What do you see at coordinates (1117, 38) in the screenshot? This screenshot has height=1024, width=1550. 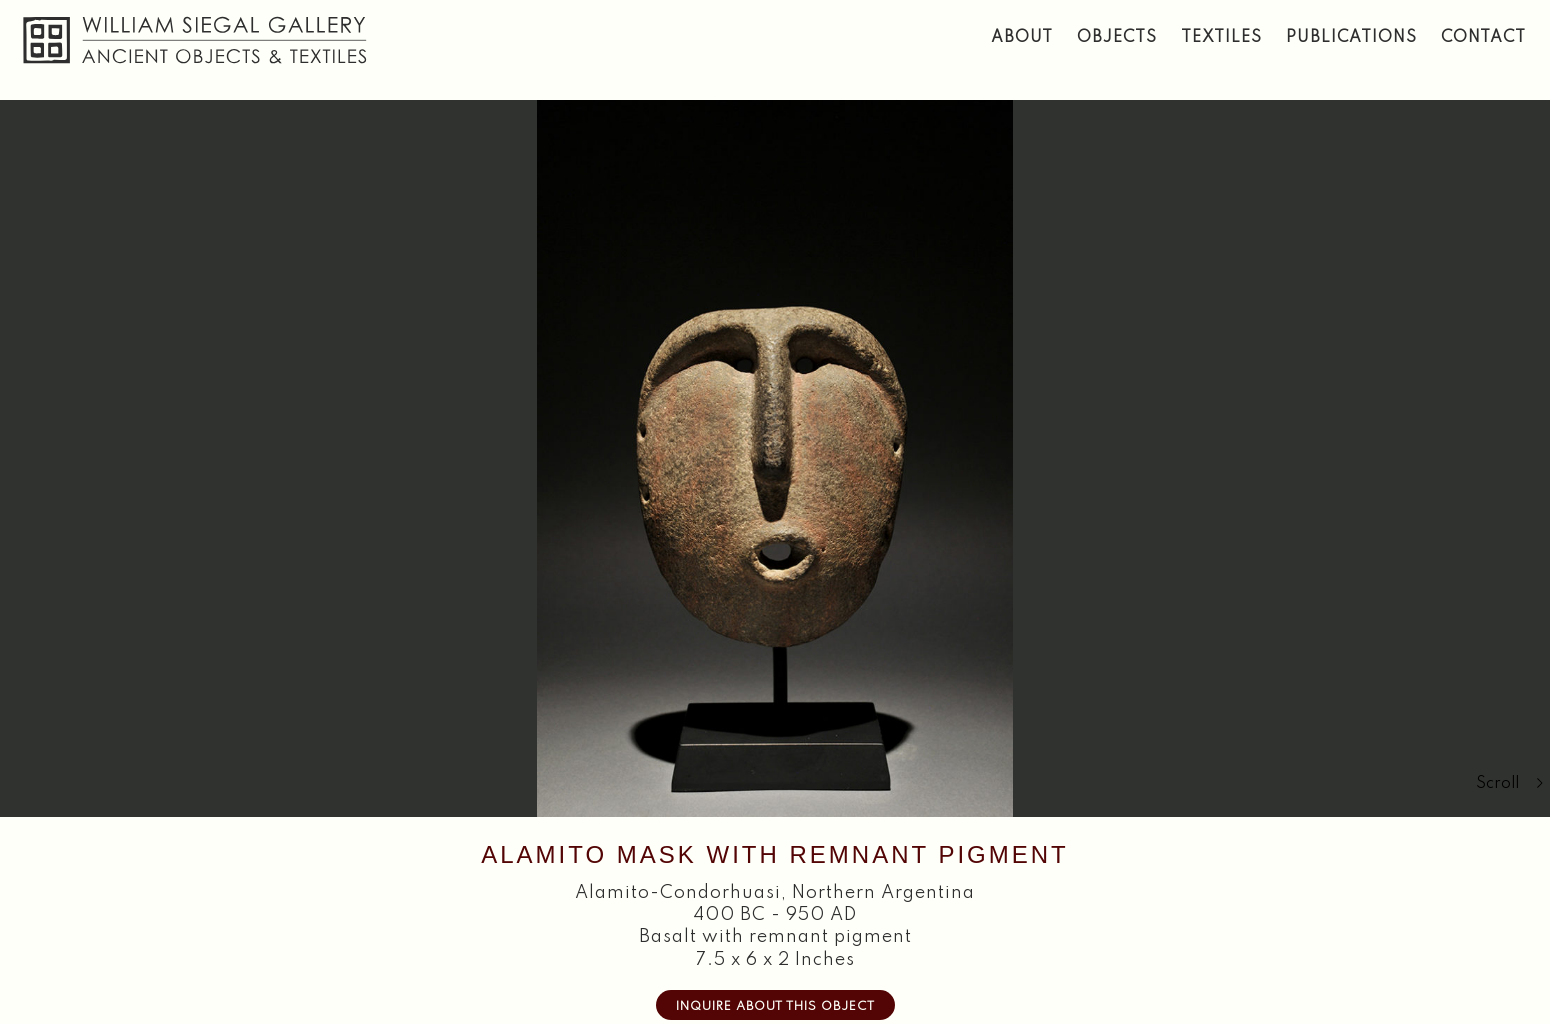 I see `Objects` at bounding box center [1117, 38].